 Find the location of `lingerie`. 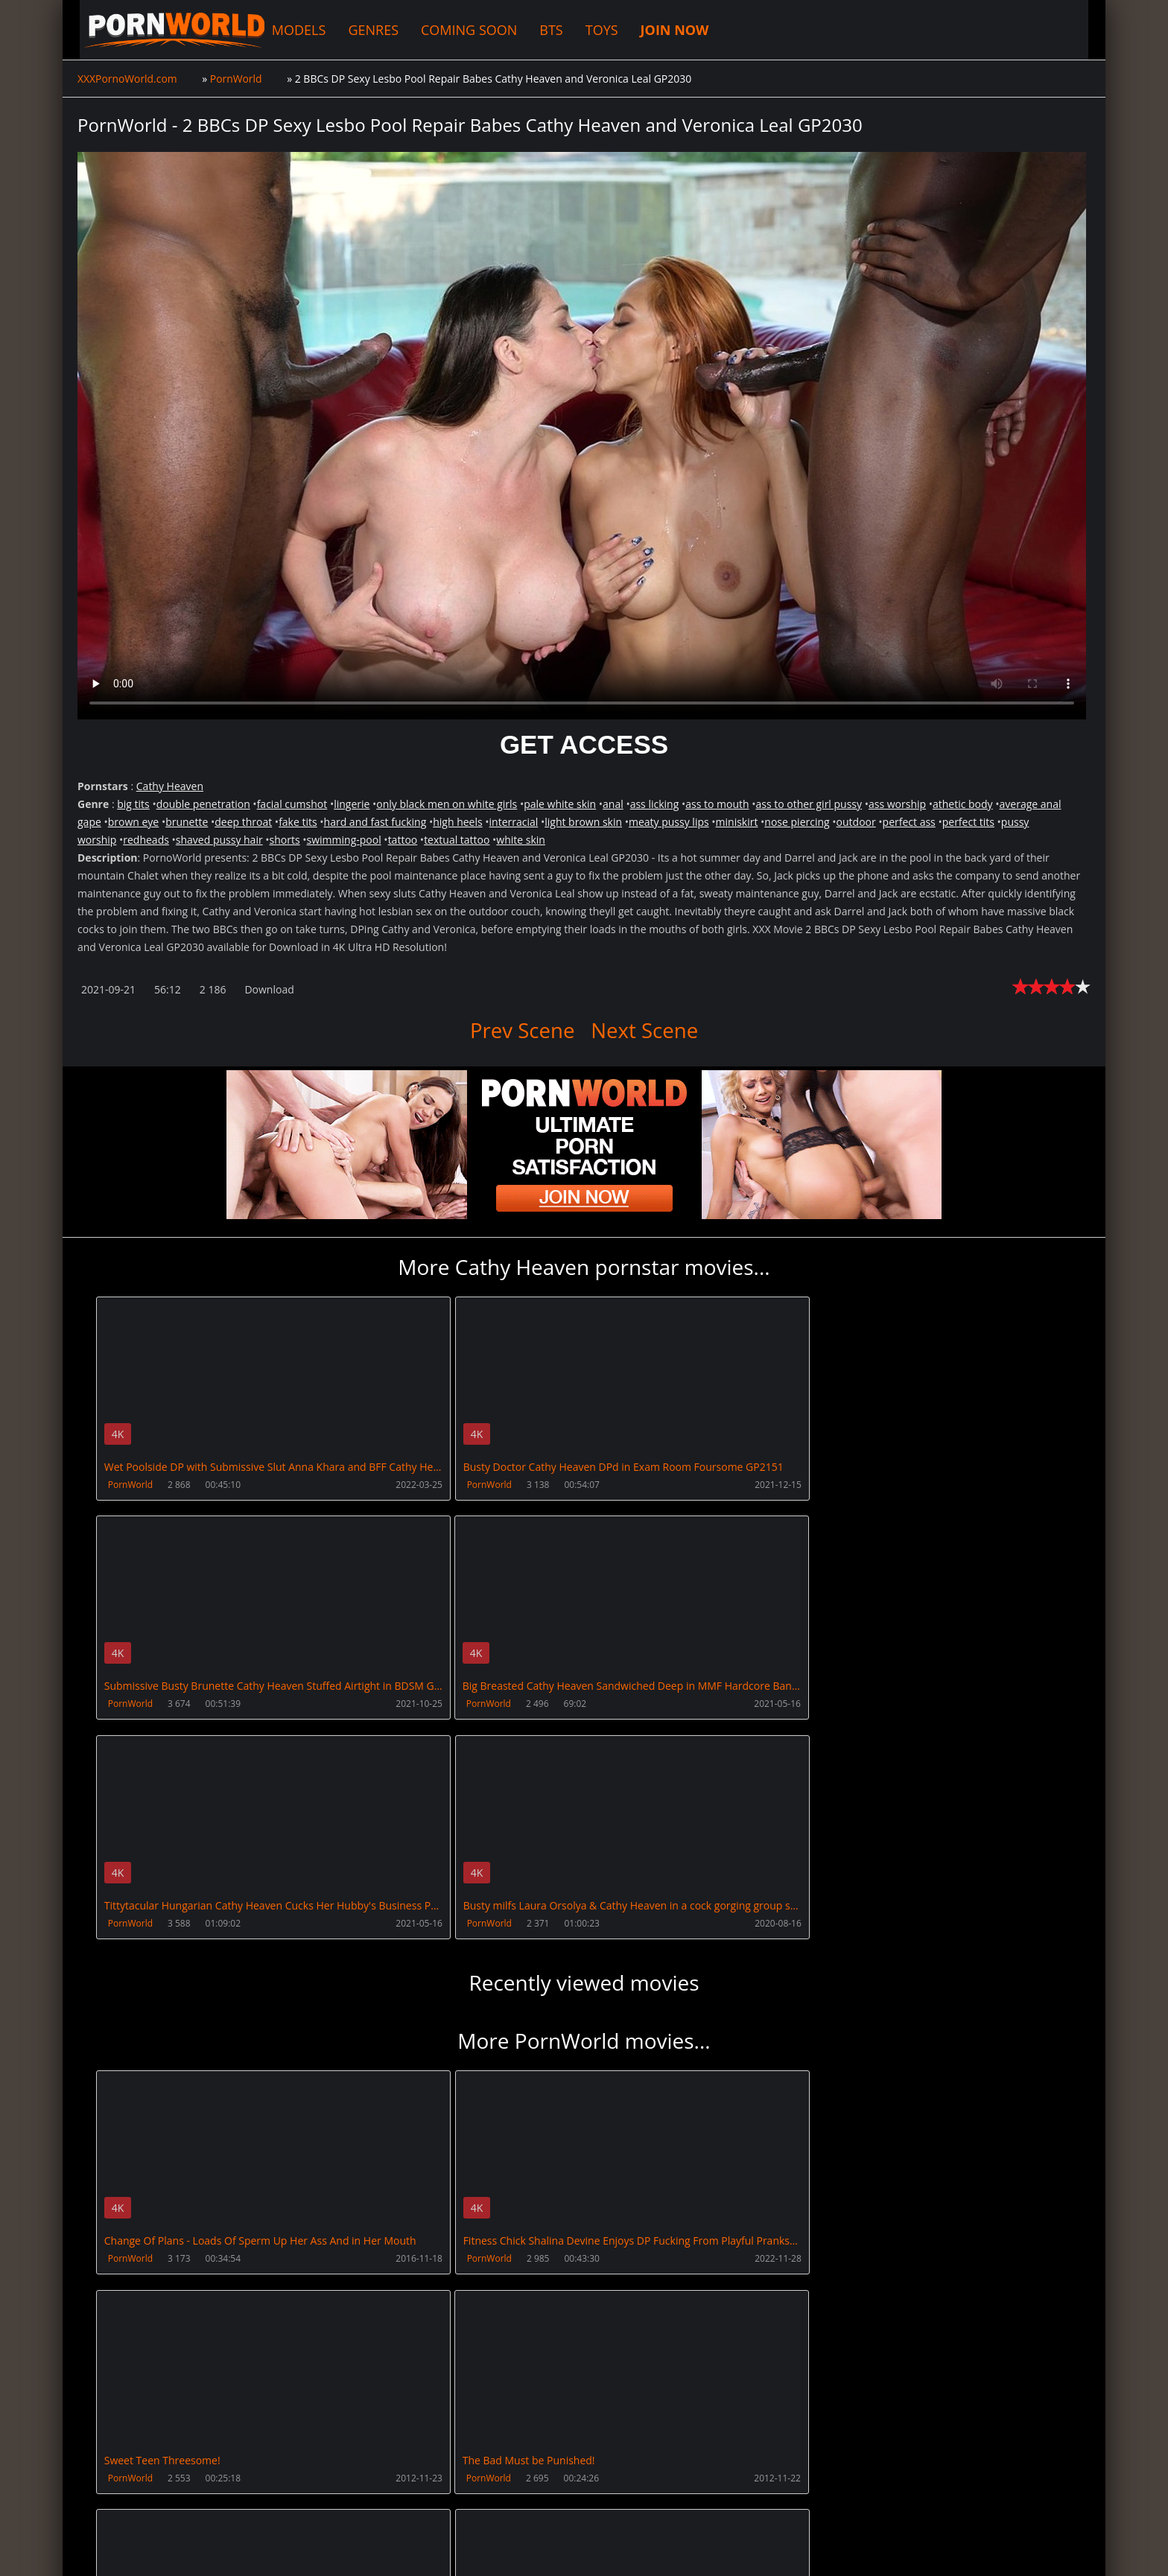

lingerie is located at coordinates (351, 804).